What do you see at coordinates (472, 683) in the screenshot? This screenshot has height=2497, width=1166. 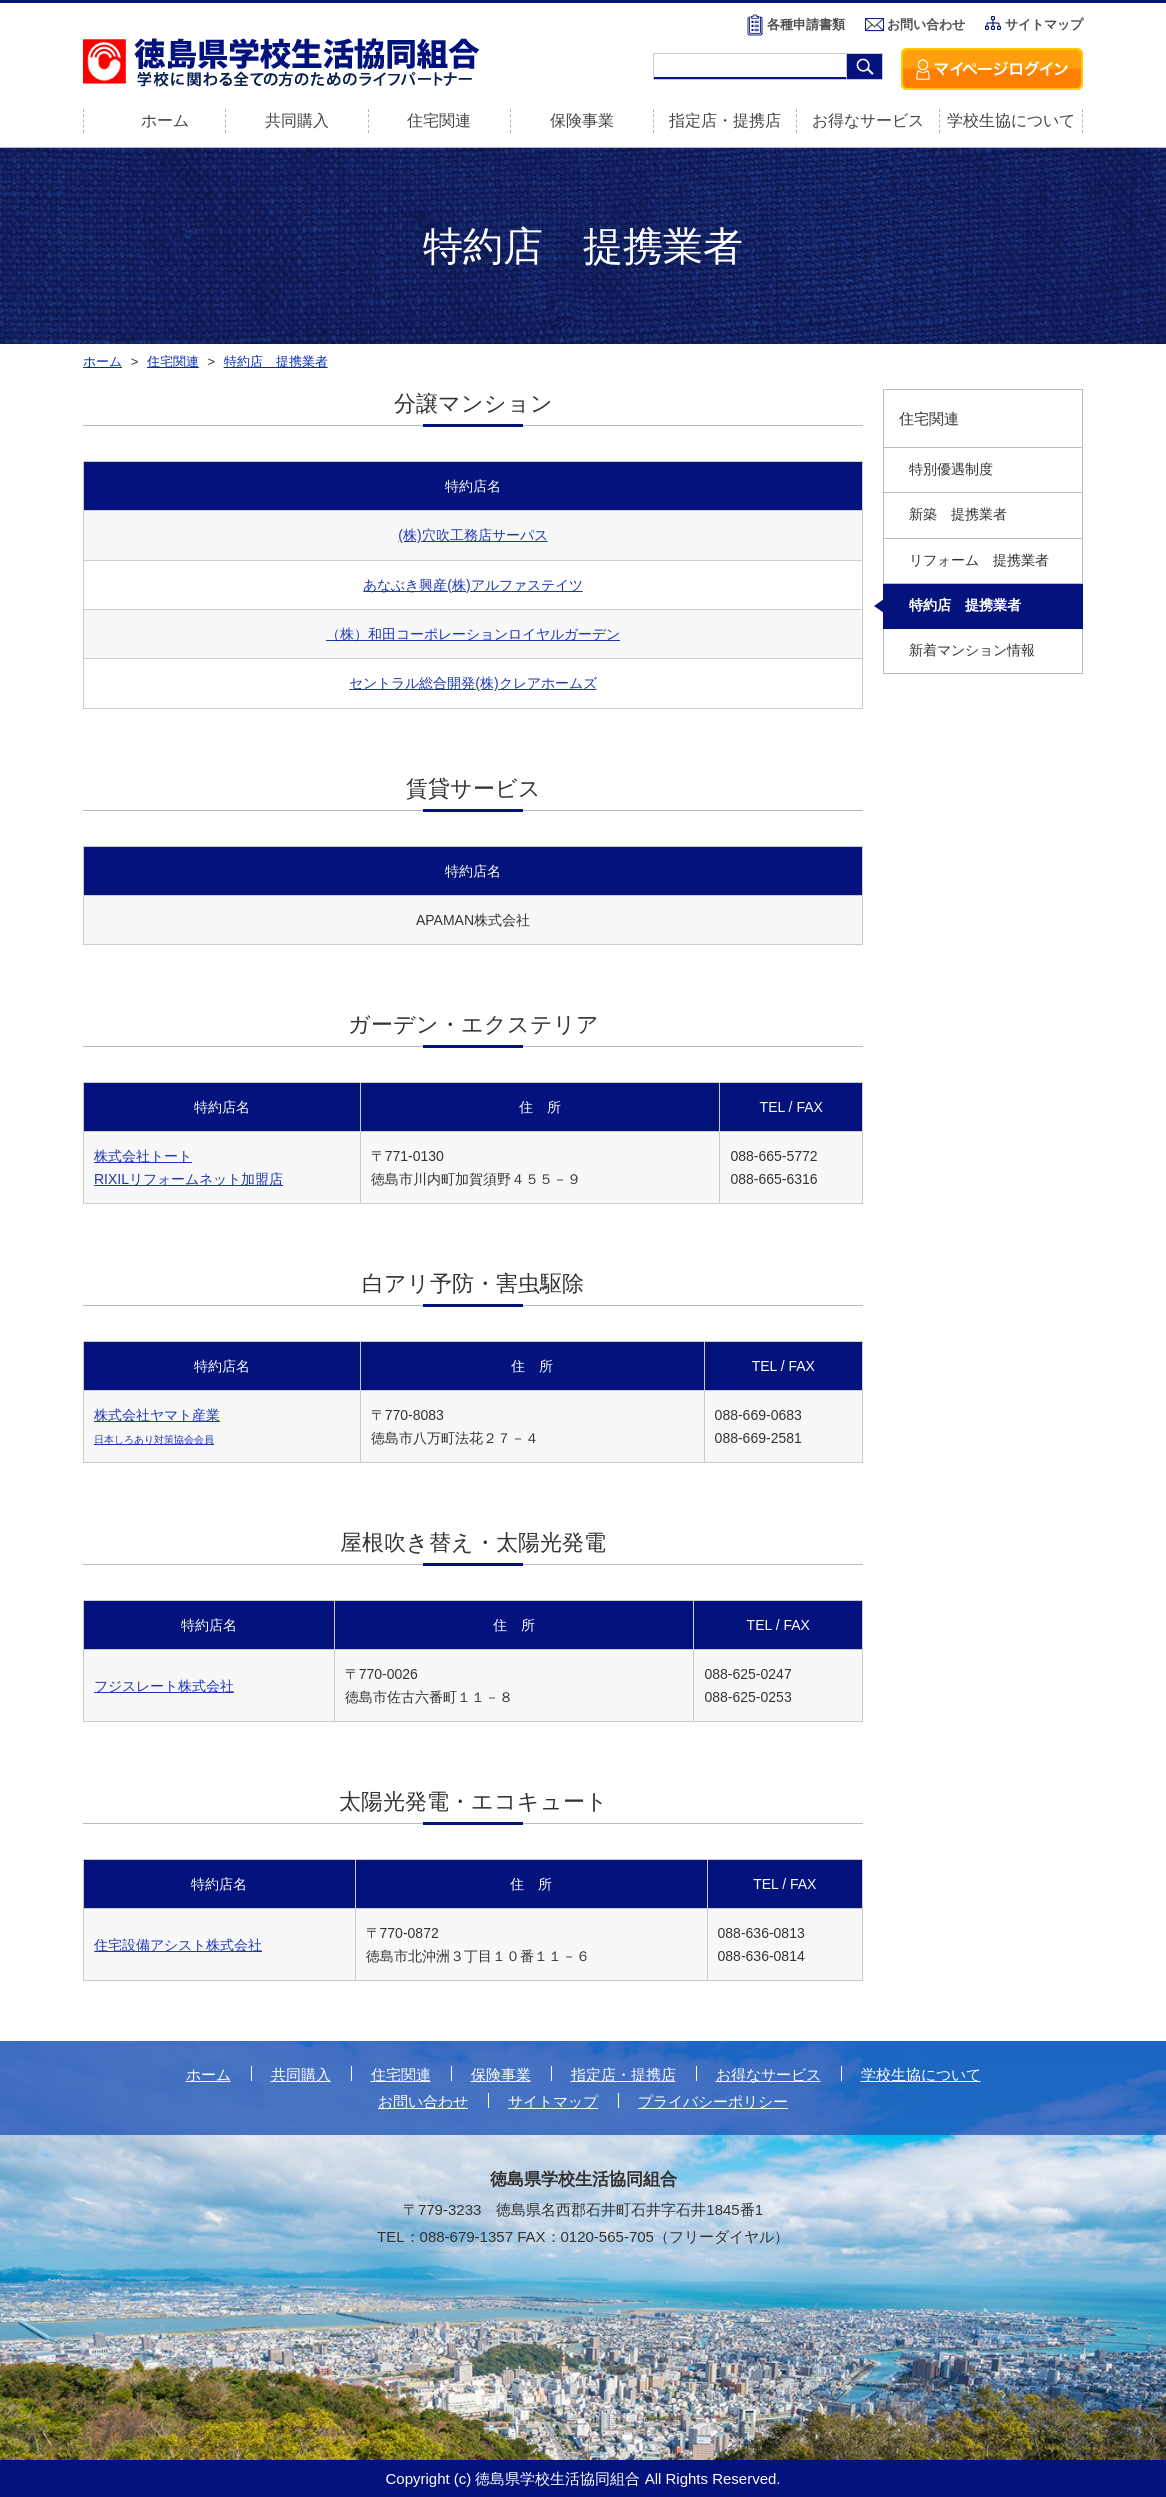 I see `セントラル総合開発(株)クレアホームズ` at bounding box center [472, 683].